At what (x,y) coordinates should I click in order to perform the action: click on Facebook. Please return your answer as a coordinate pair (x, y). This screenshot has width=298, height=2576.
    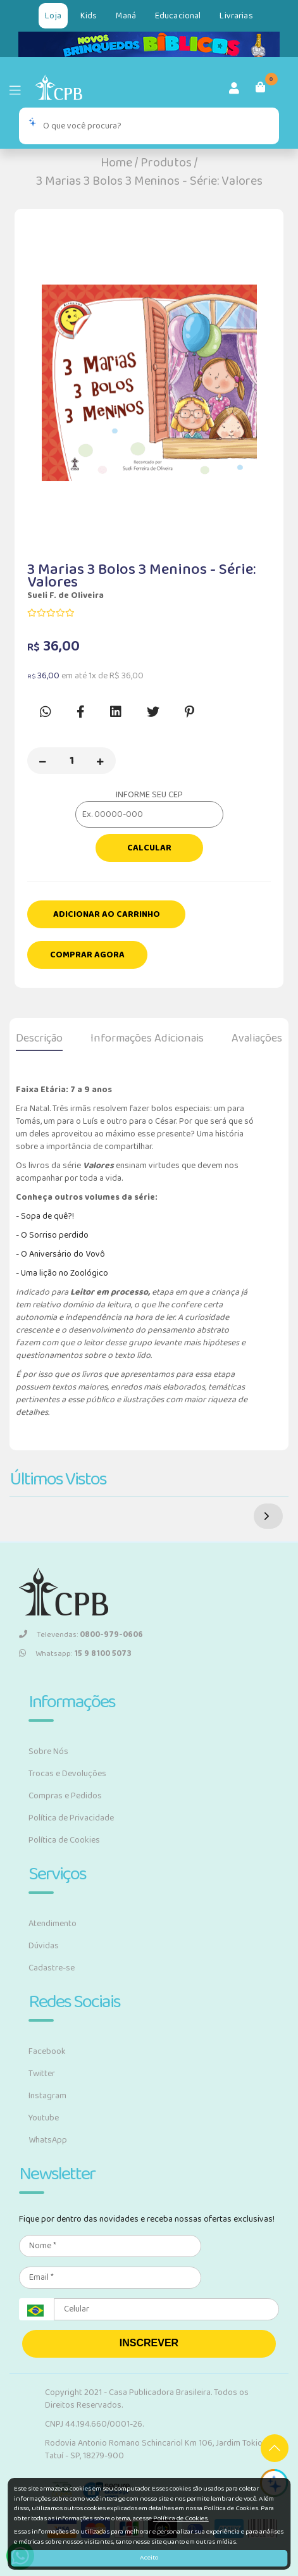
    Looking at the image, I should click on (47, 2051).